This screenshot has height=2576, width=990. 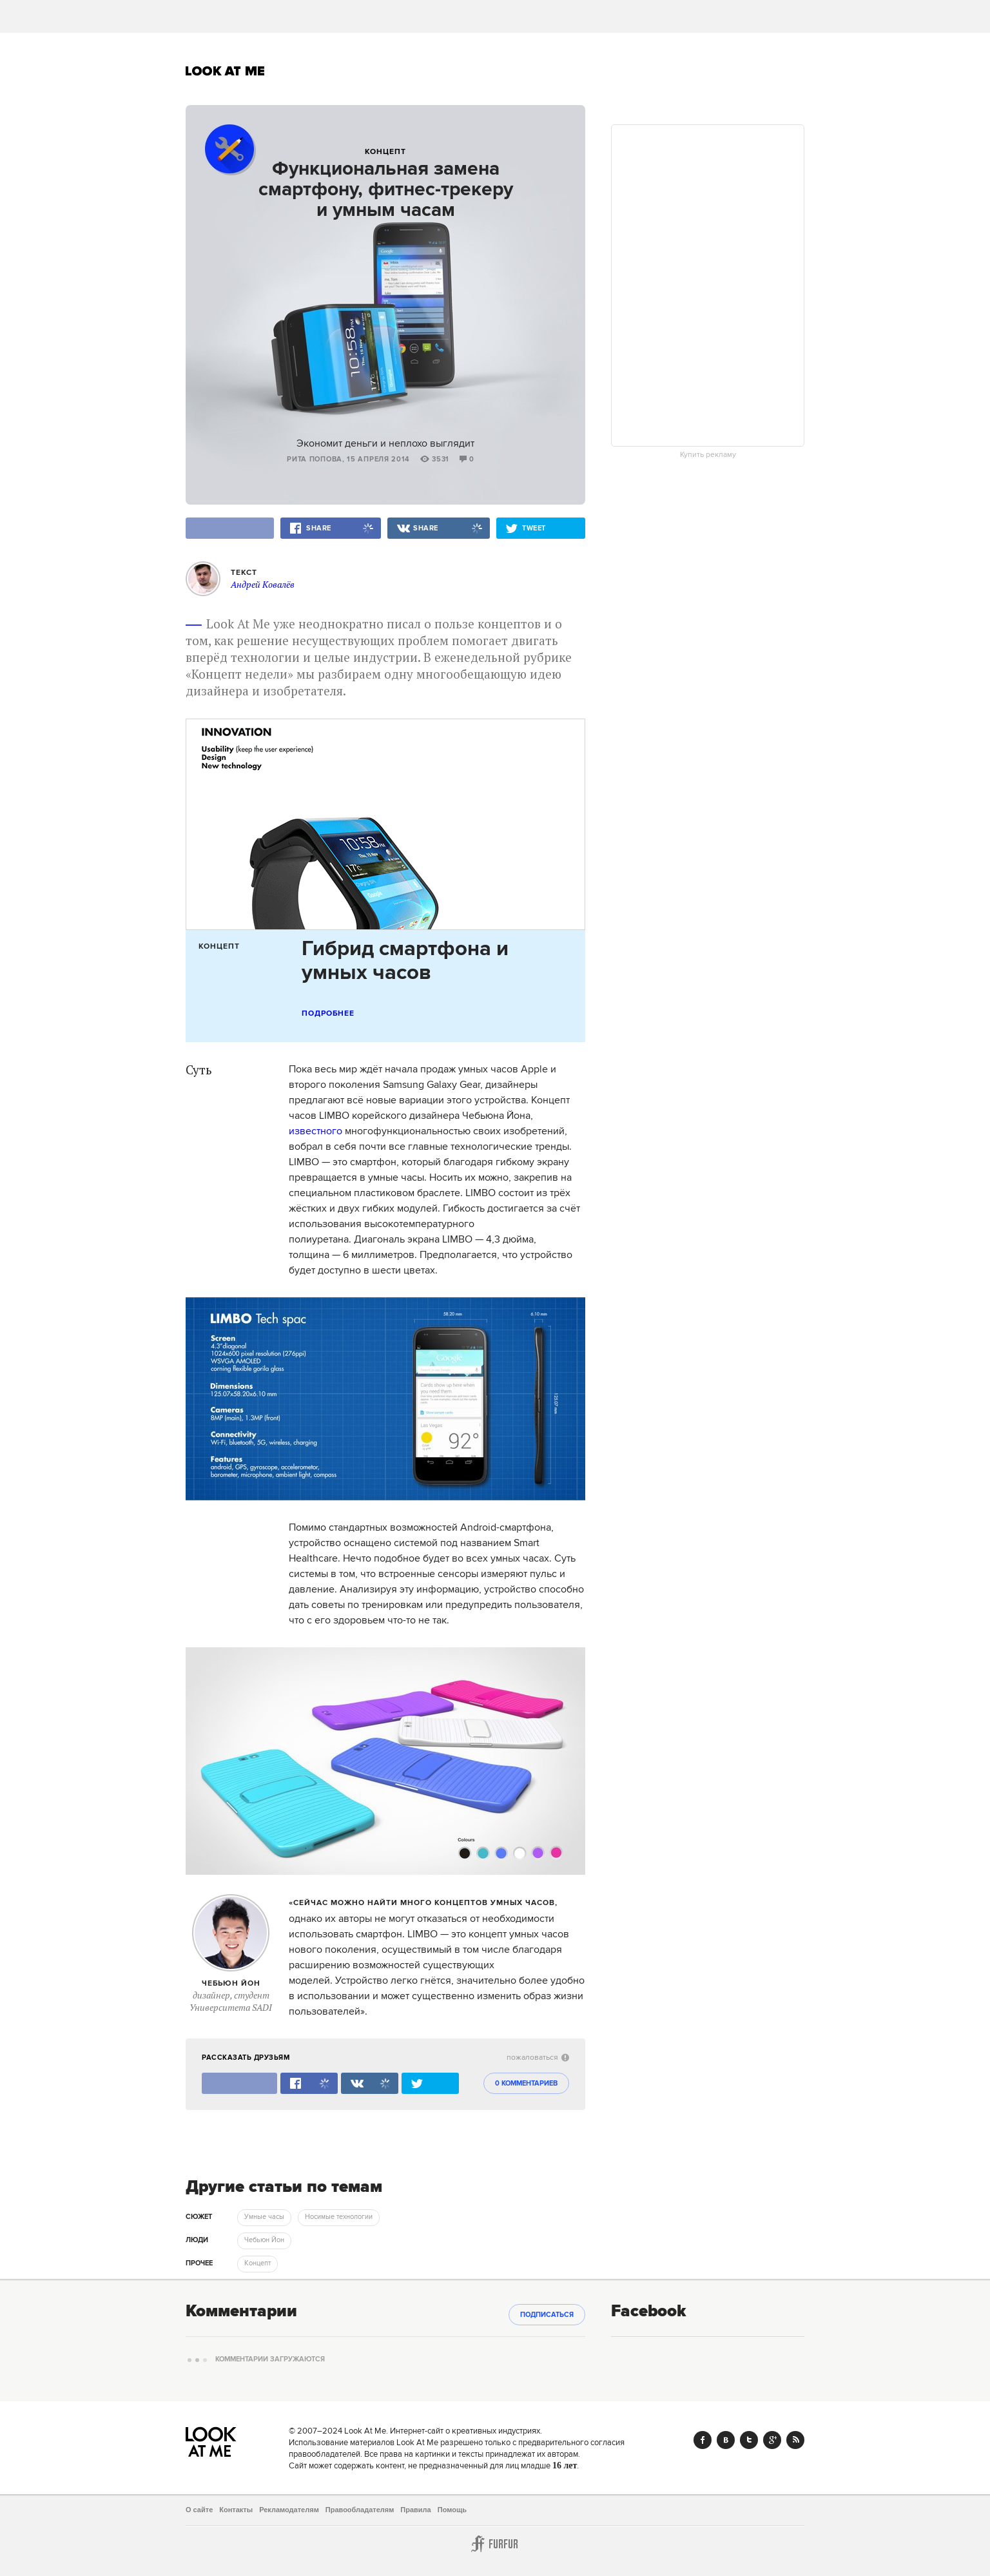 I want to click on RSS, so click(x=795, y=2440).